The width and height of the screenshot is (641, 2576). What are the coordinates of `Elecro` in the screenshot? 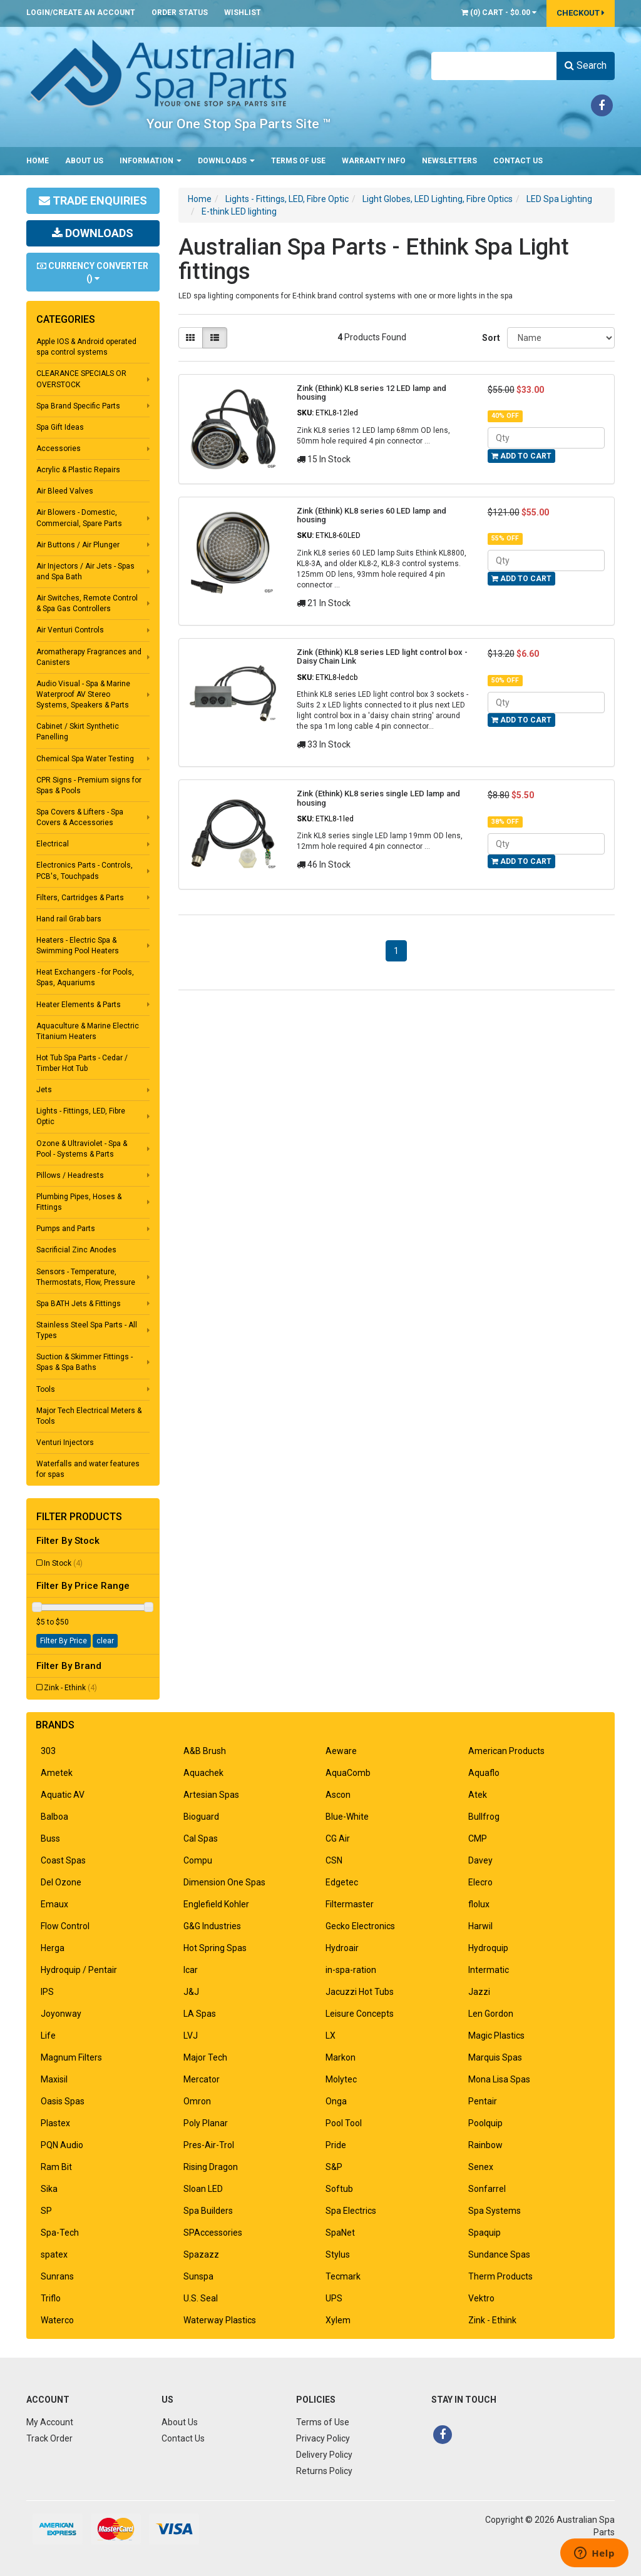 It's located at (480, 1882).